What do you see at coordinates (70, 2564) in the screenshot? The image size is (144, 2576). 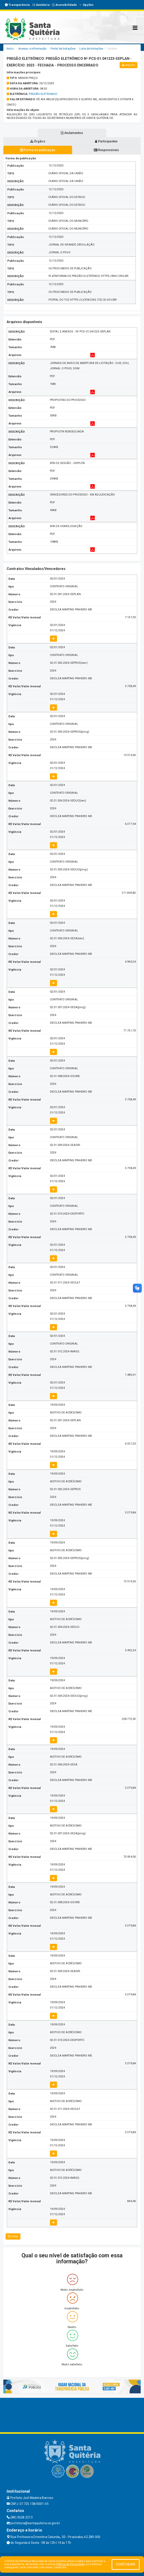 I see `Política de Privacidade` at bounding box center [70, 2564].